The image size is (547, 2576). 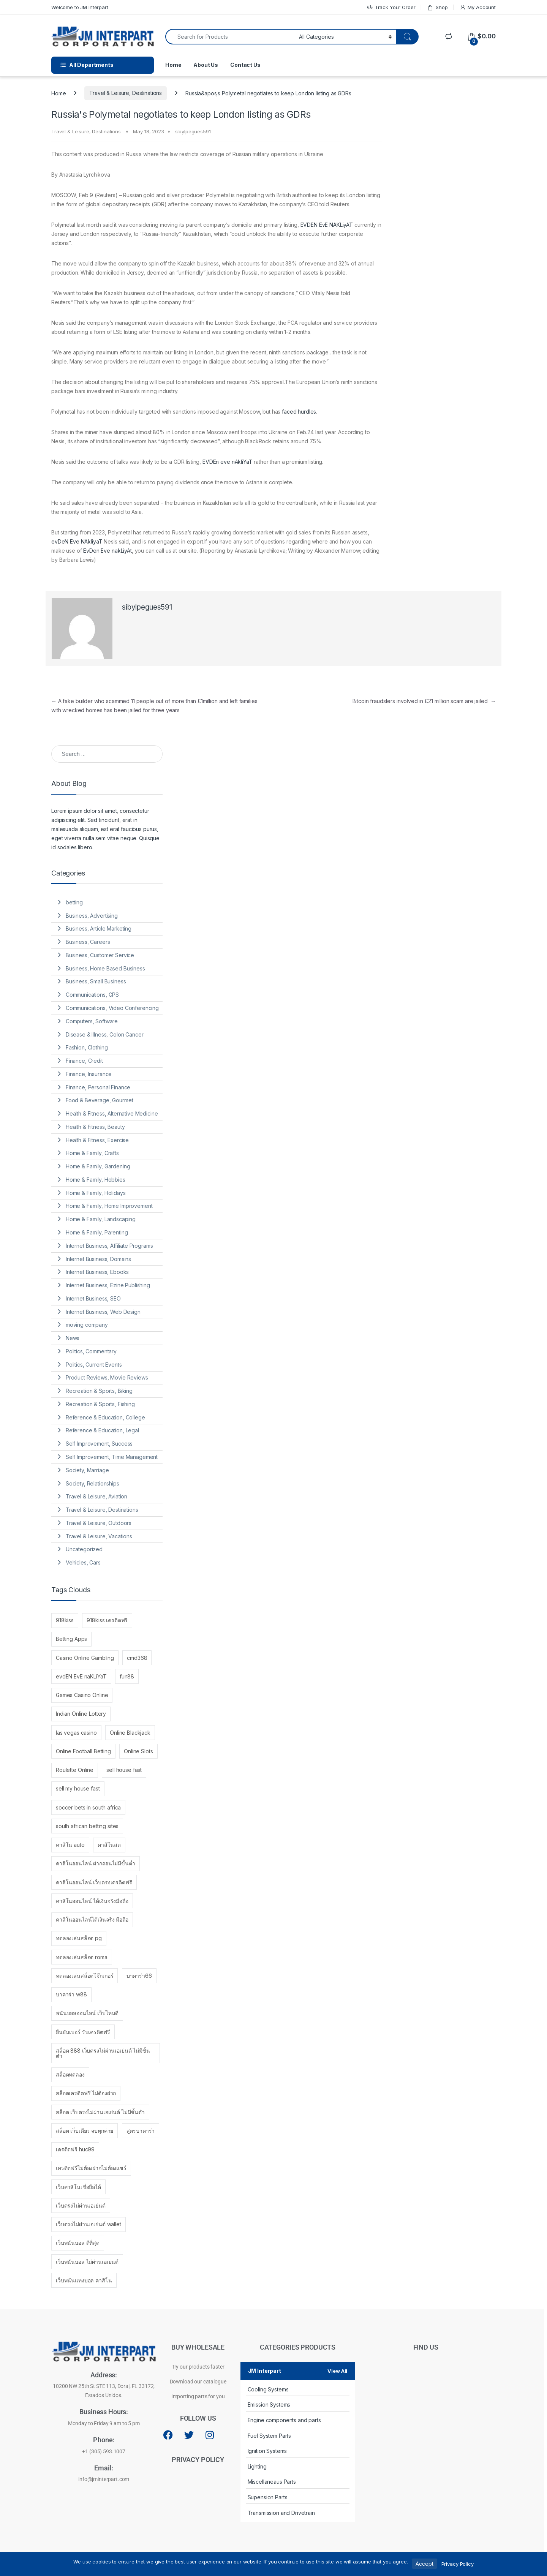 What do you see at coordinates (79, 7) in the screenshot?
I see `Welcome to JM Interpart` at bounding box center [79, 7].